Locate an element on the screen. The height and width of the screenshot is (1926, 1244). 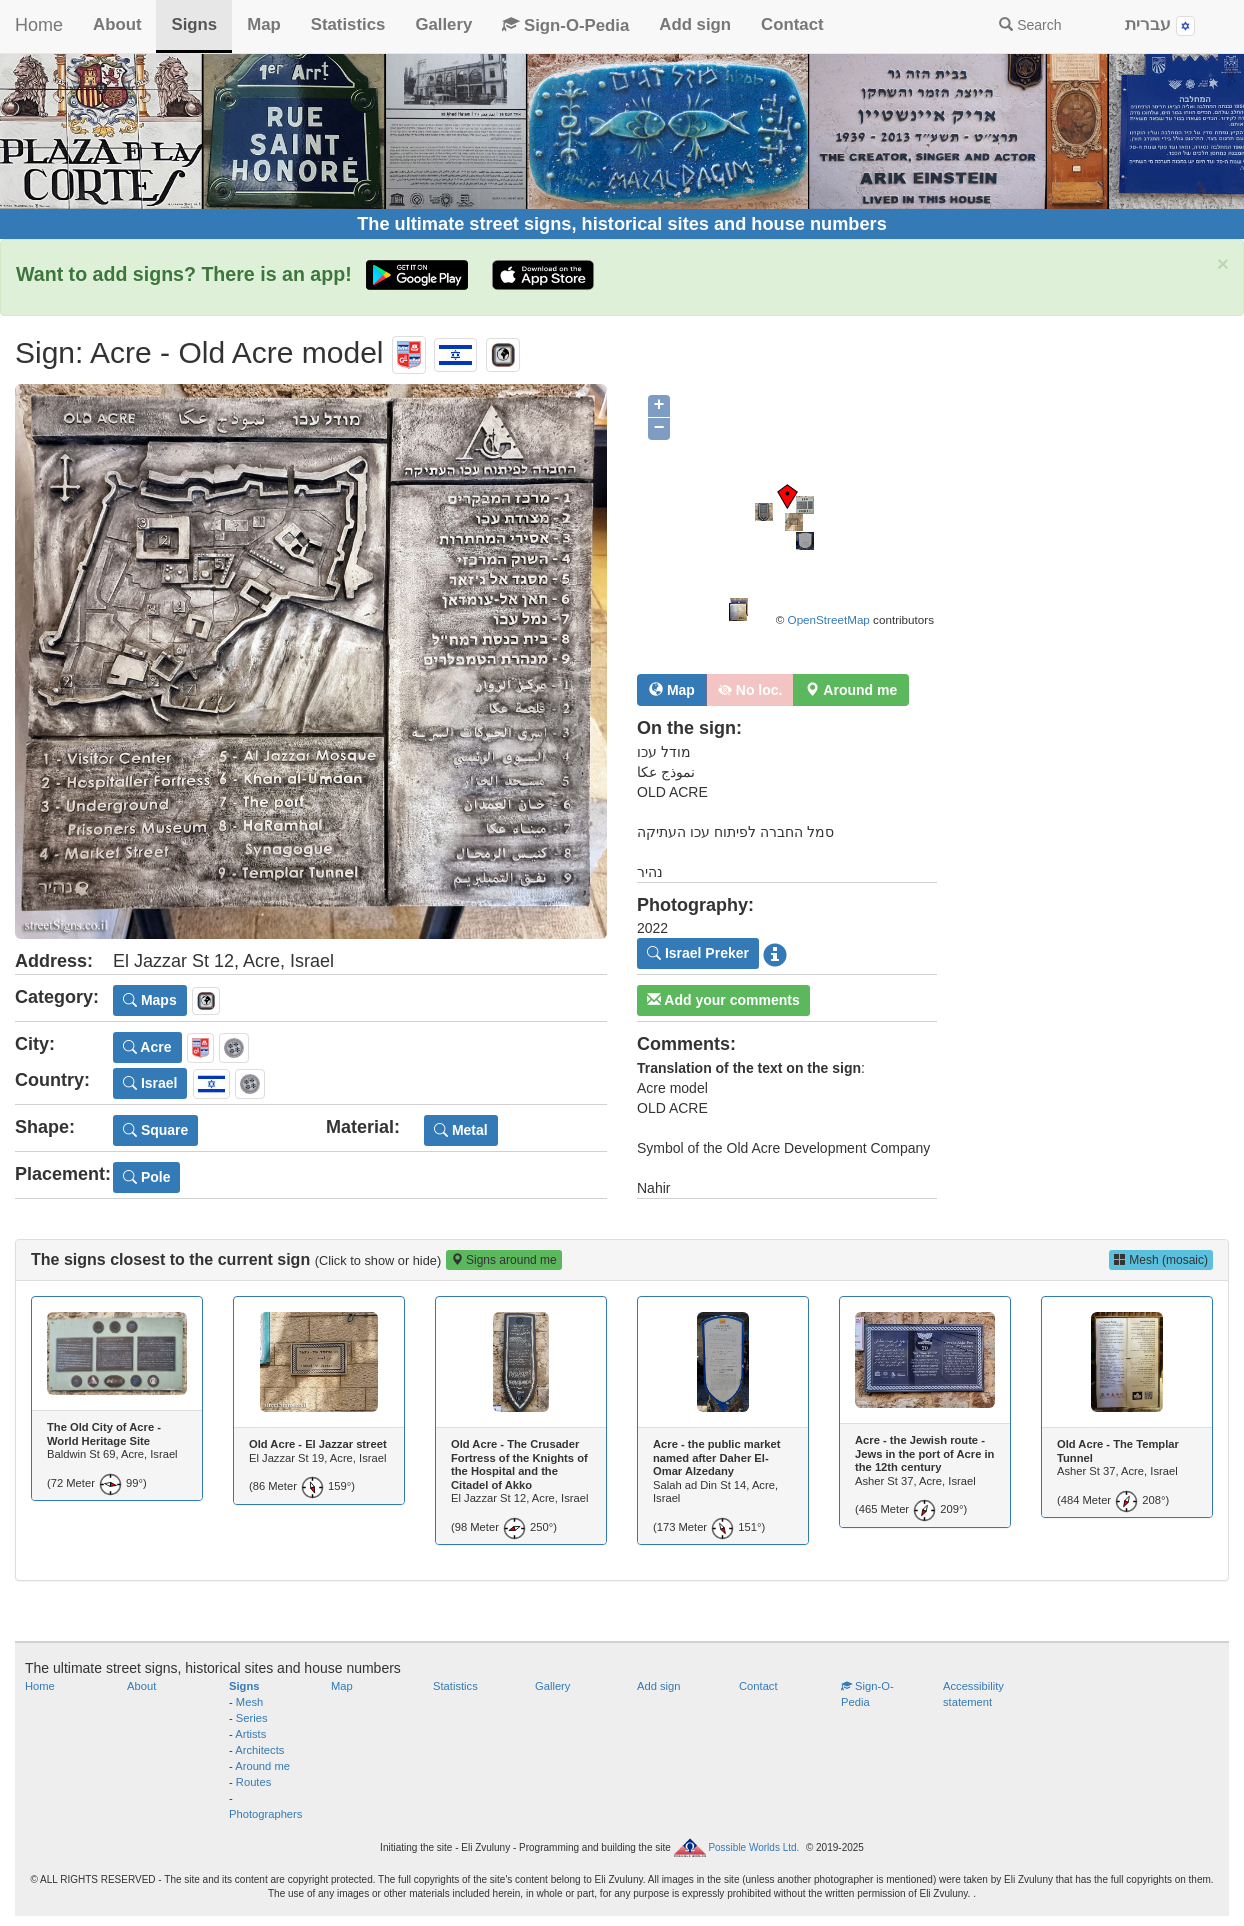
Signs is located at coordinates (194, 24).